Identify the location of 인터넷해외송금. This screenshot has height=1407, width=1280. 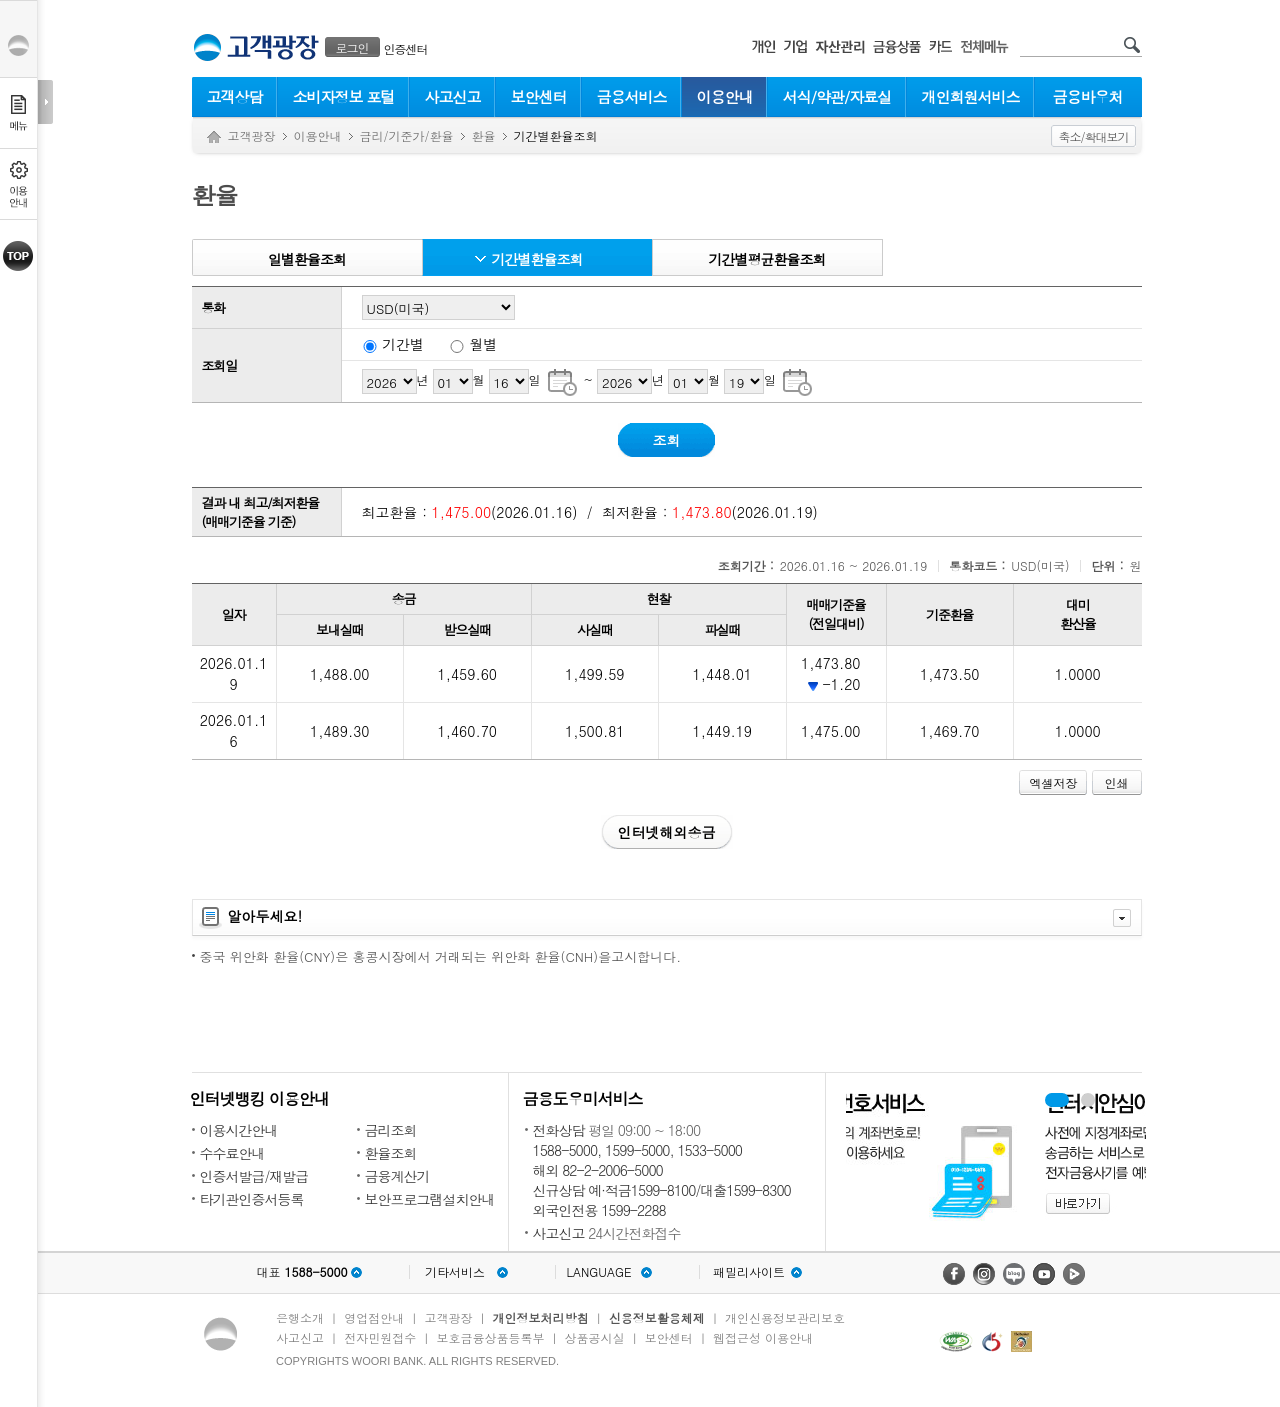
(667, 832).